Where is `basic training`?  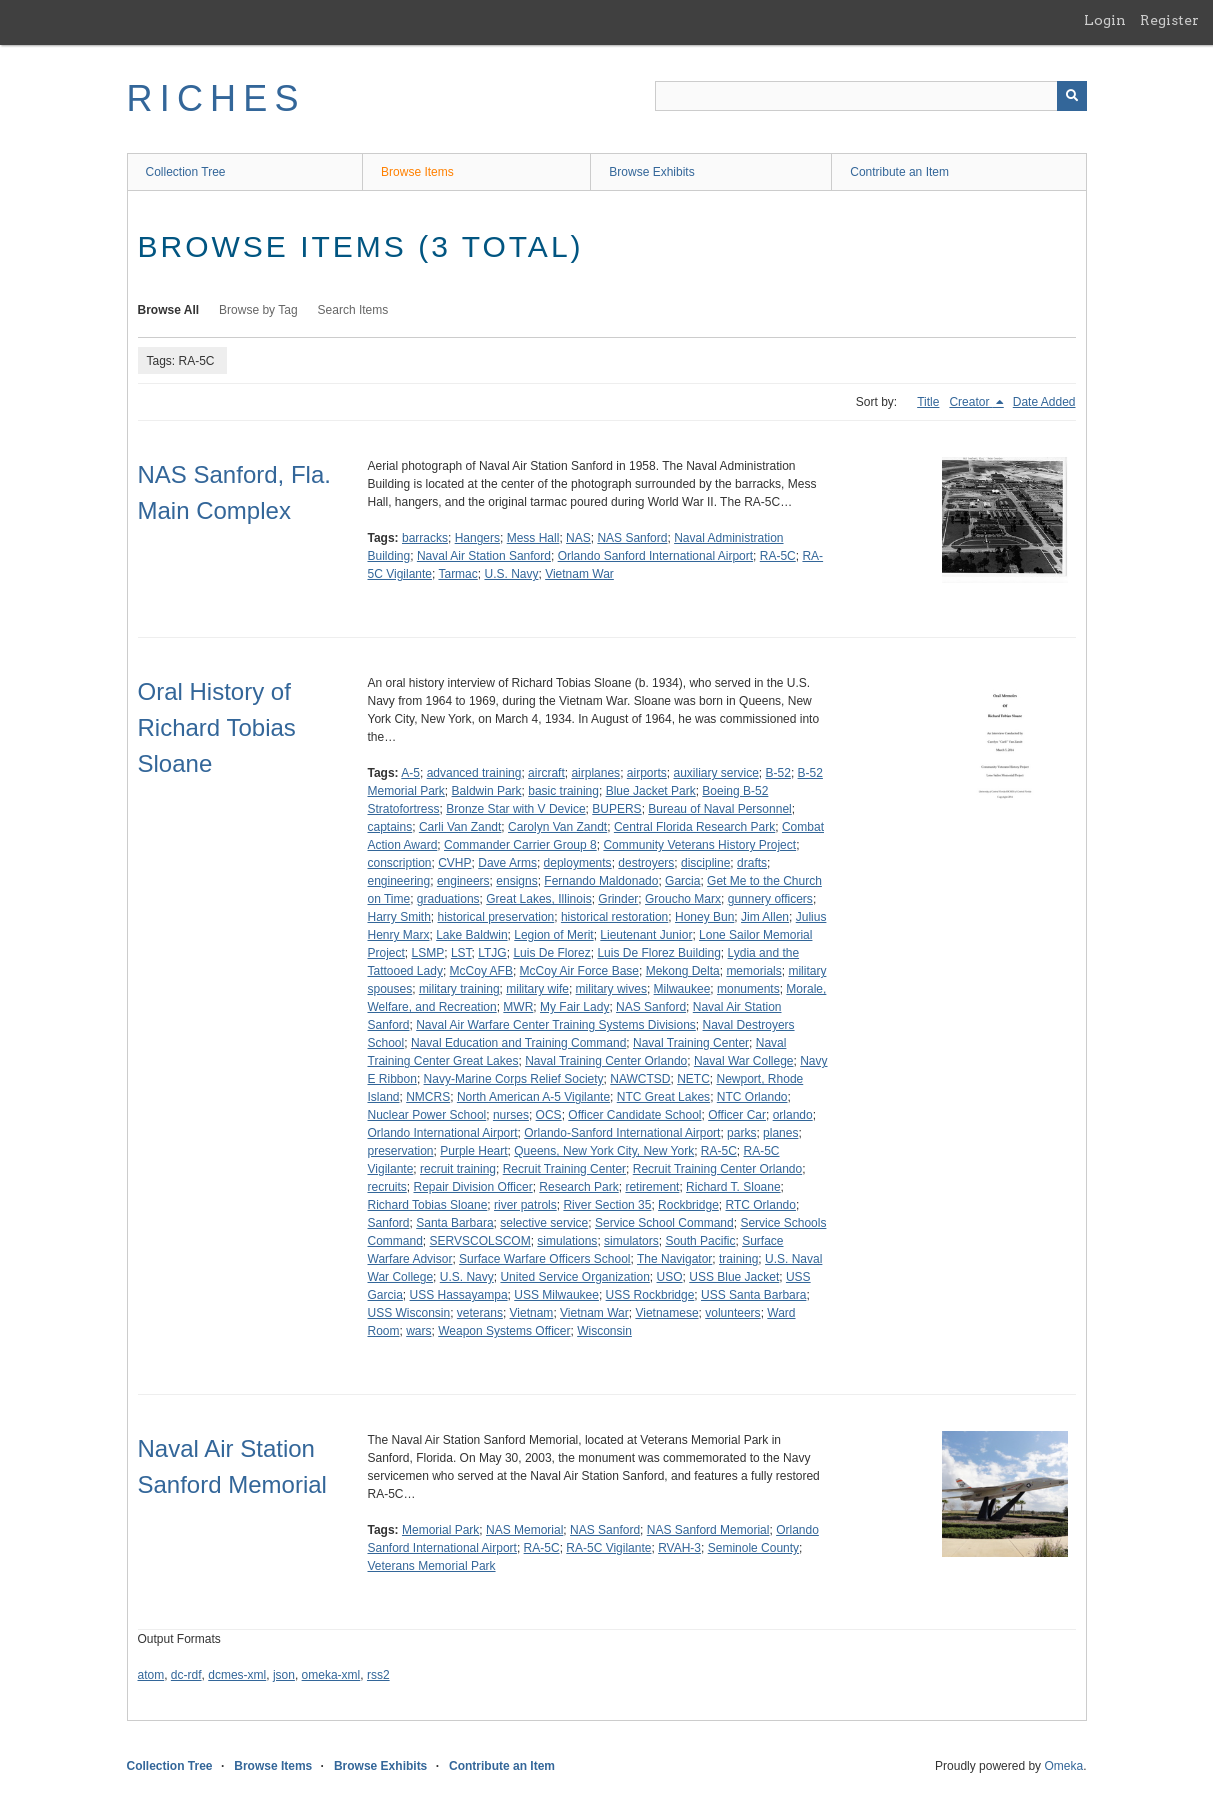 basic training is located at coordinates (563, 791).